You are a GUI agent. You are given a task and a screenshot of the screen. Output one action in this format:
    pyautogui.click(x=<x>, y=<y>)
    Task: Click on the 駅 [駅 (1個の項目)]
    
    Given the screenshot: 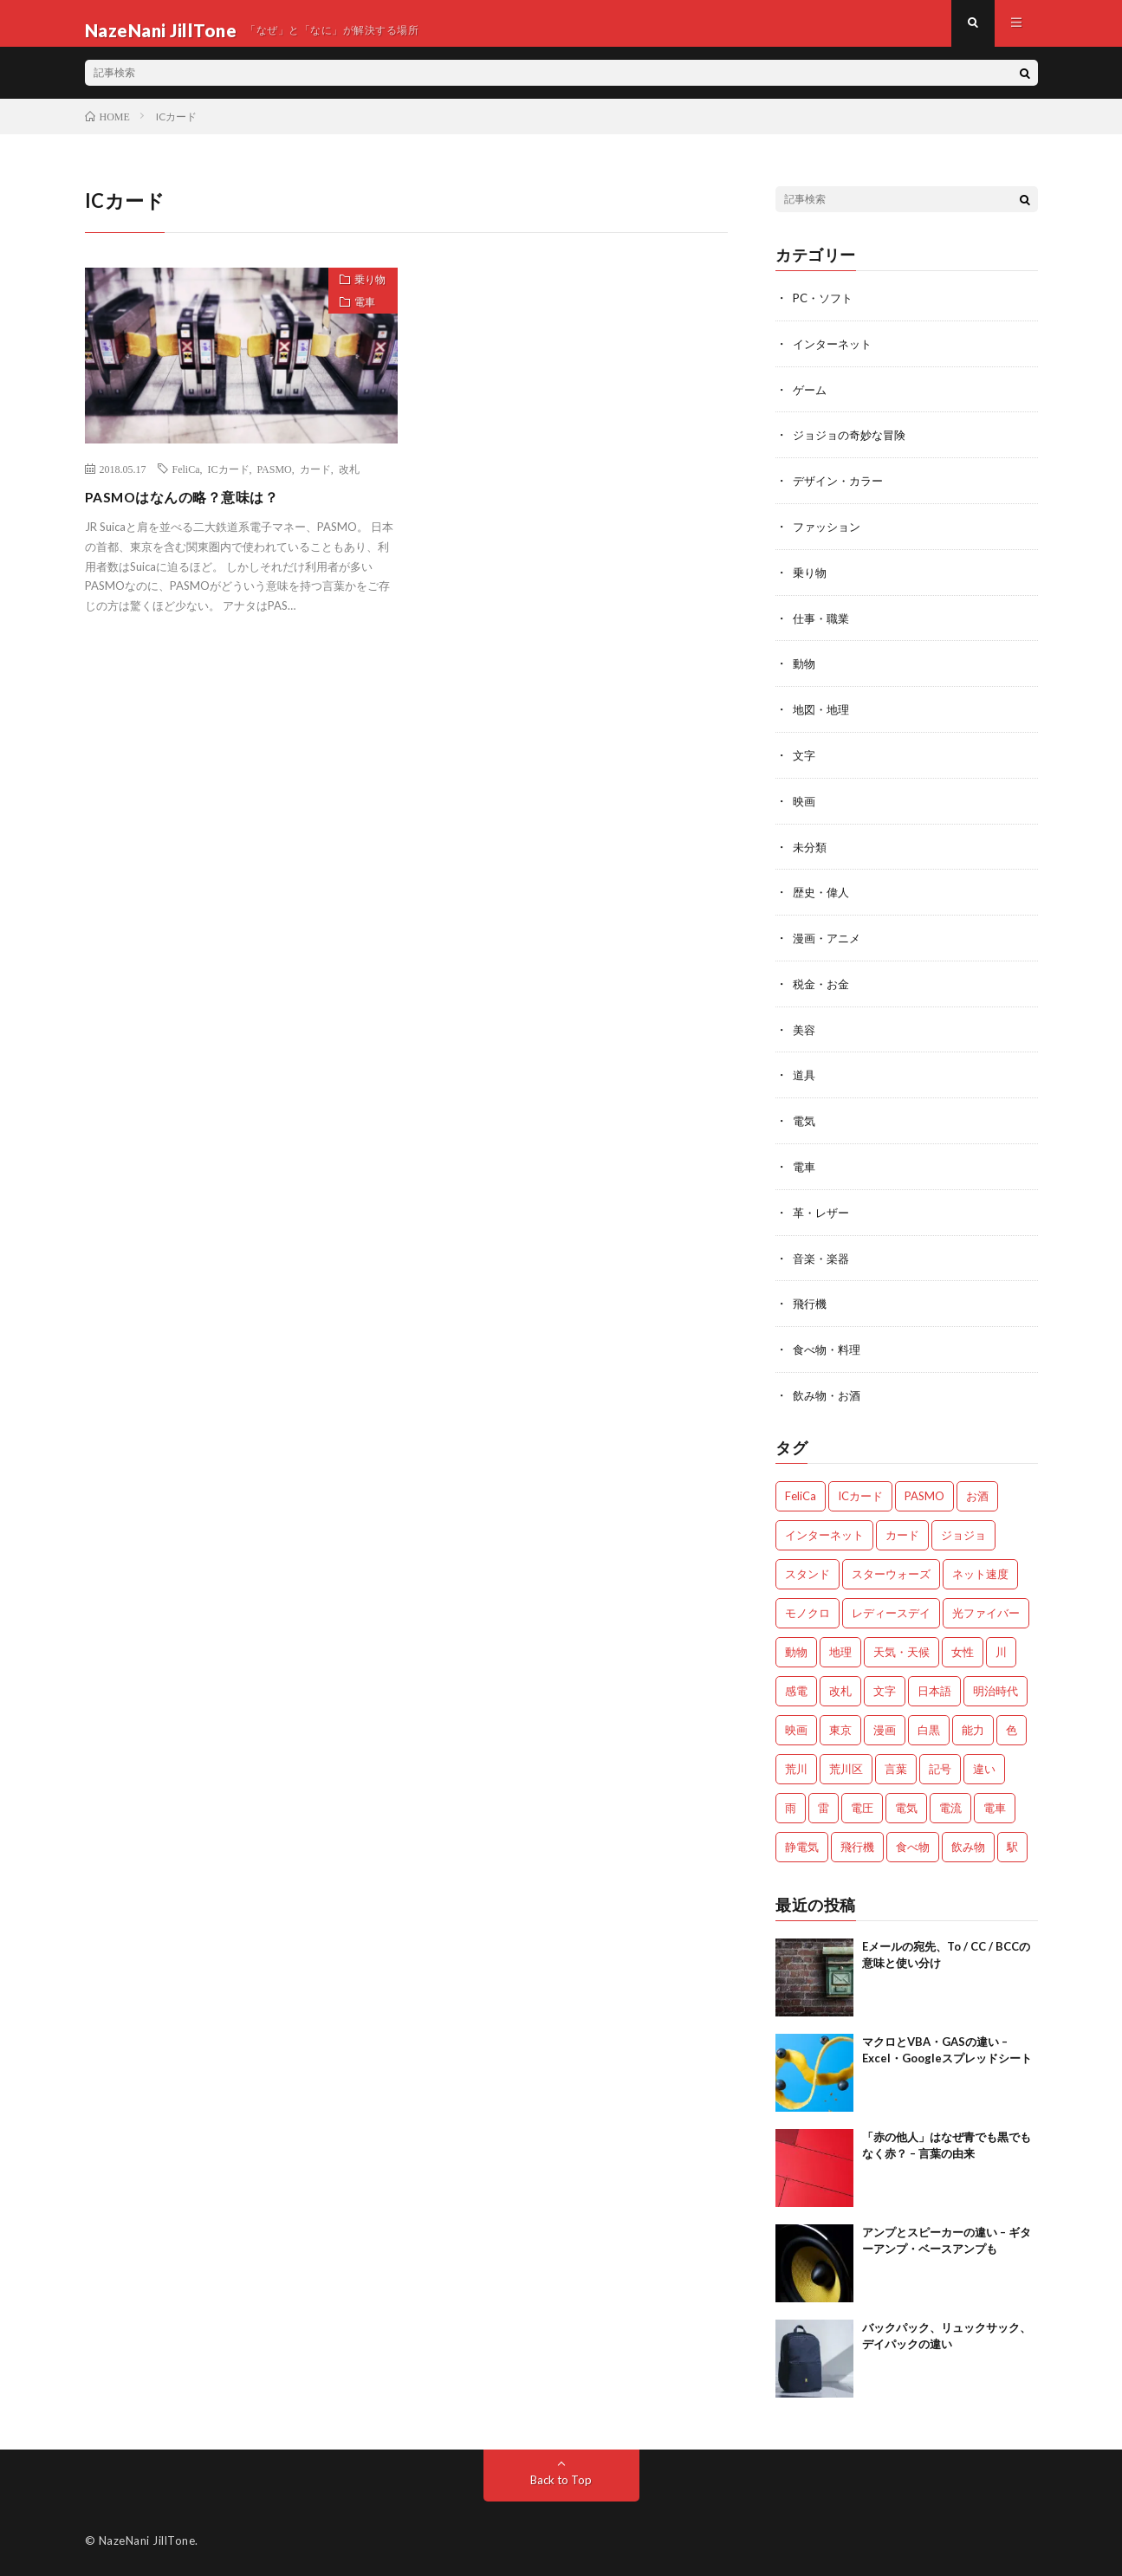 What is the action you would take?
    pyautogui.click(x=1012, y=1843)
    